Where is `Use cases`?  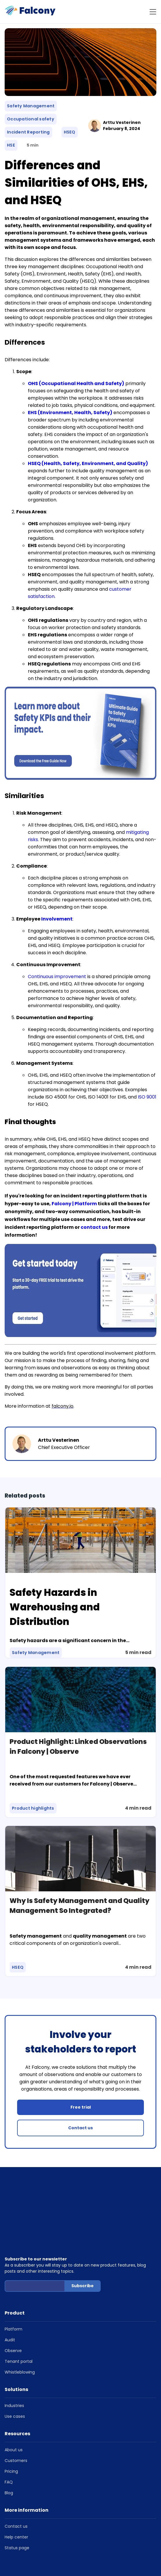 Use cases is located at coordinates (15, 2375).